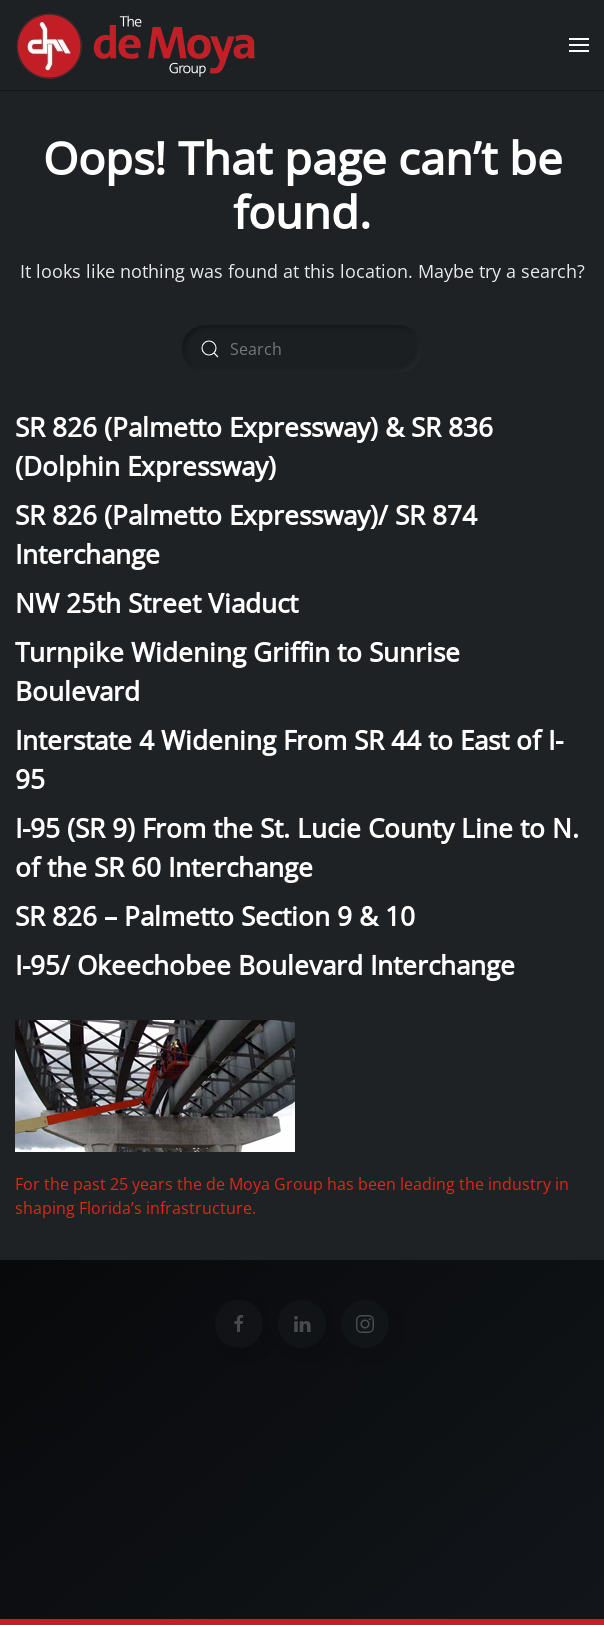  Describe the element at coordinates (254, 446) in the screenshot. I see `SR 826 (Palmetto Expressway) & SR 836 (Dolphin Expressway)` at that location.